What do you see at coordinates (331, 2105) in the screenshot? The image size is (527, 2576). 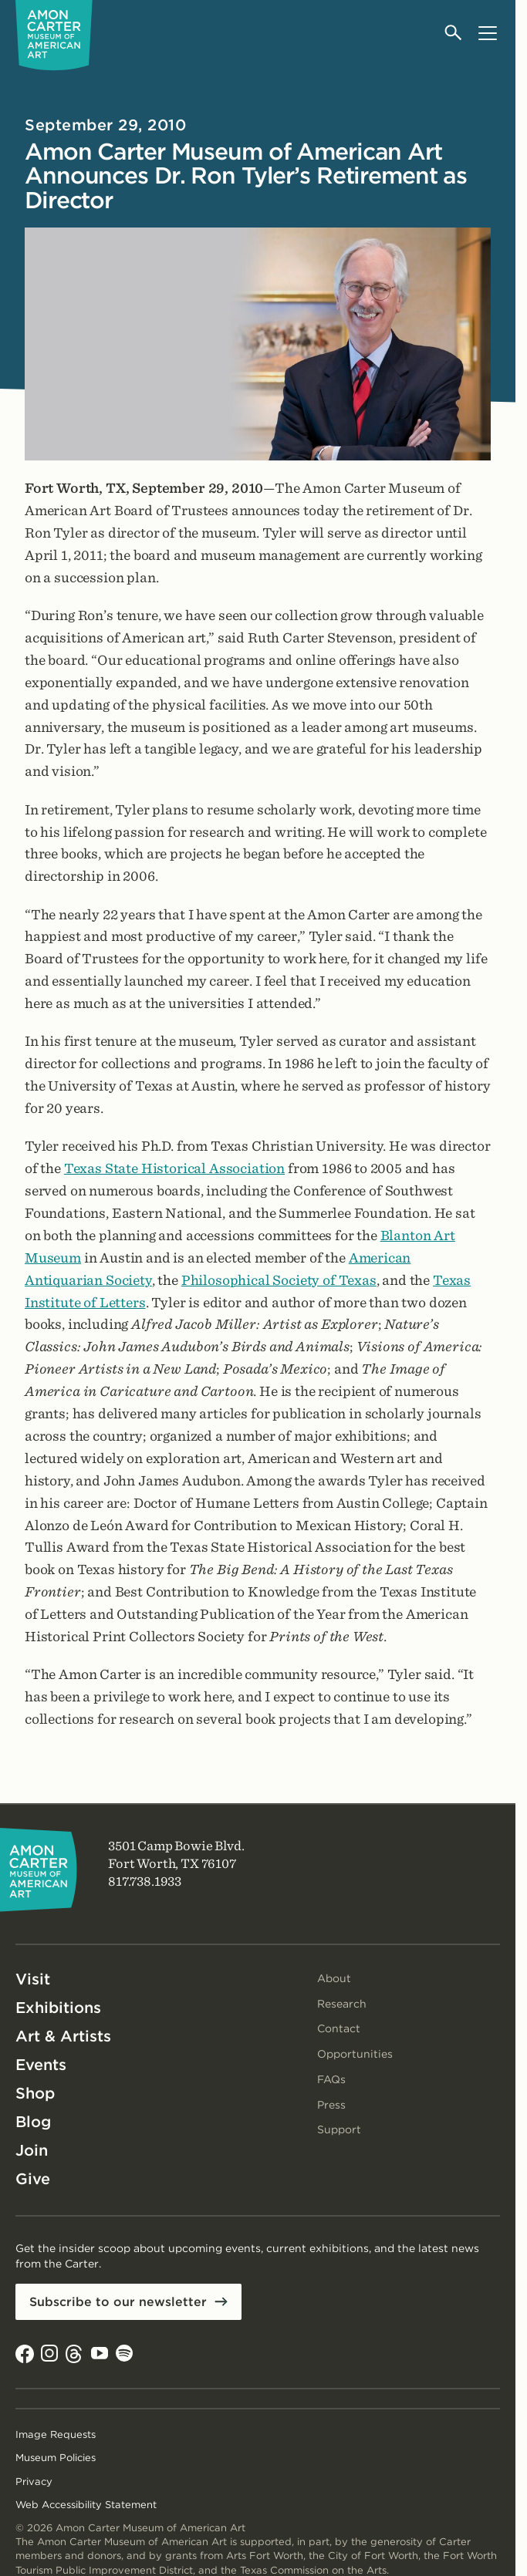 I see `Press` at bounding box center [331, 2105].